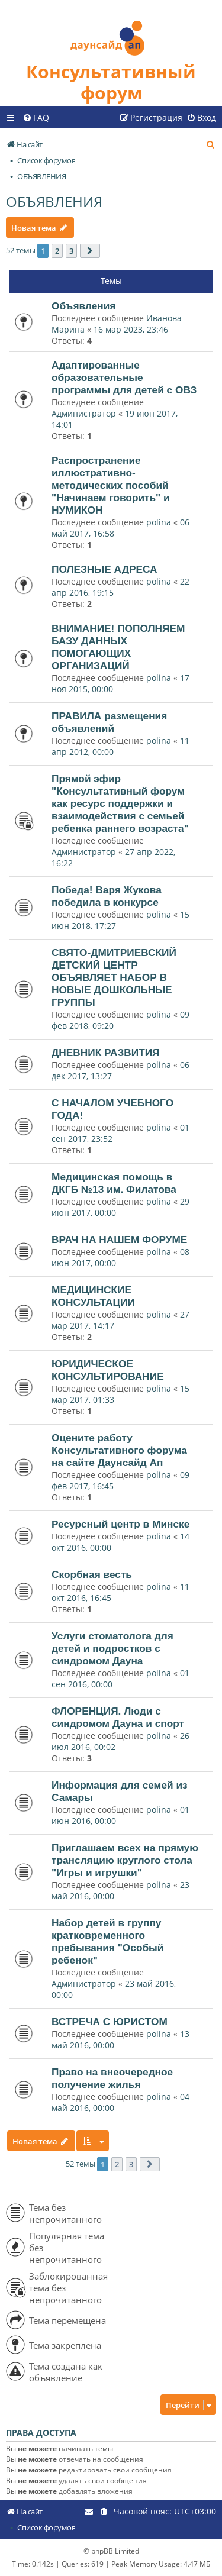 This screenshot has height=2576, width=222. I want to click on ПОЛЕЗНЫЕ АДРЕСА, so click(104, 569).